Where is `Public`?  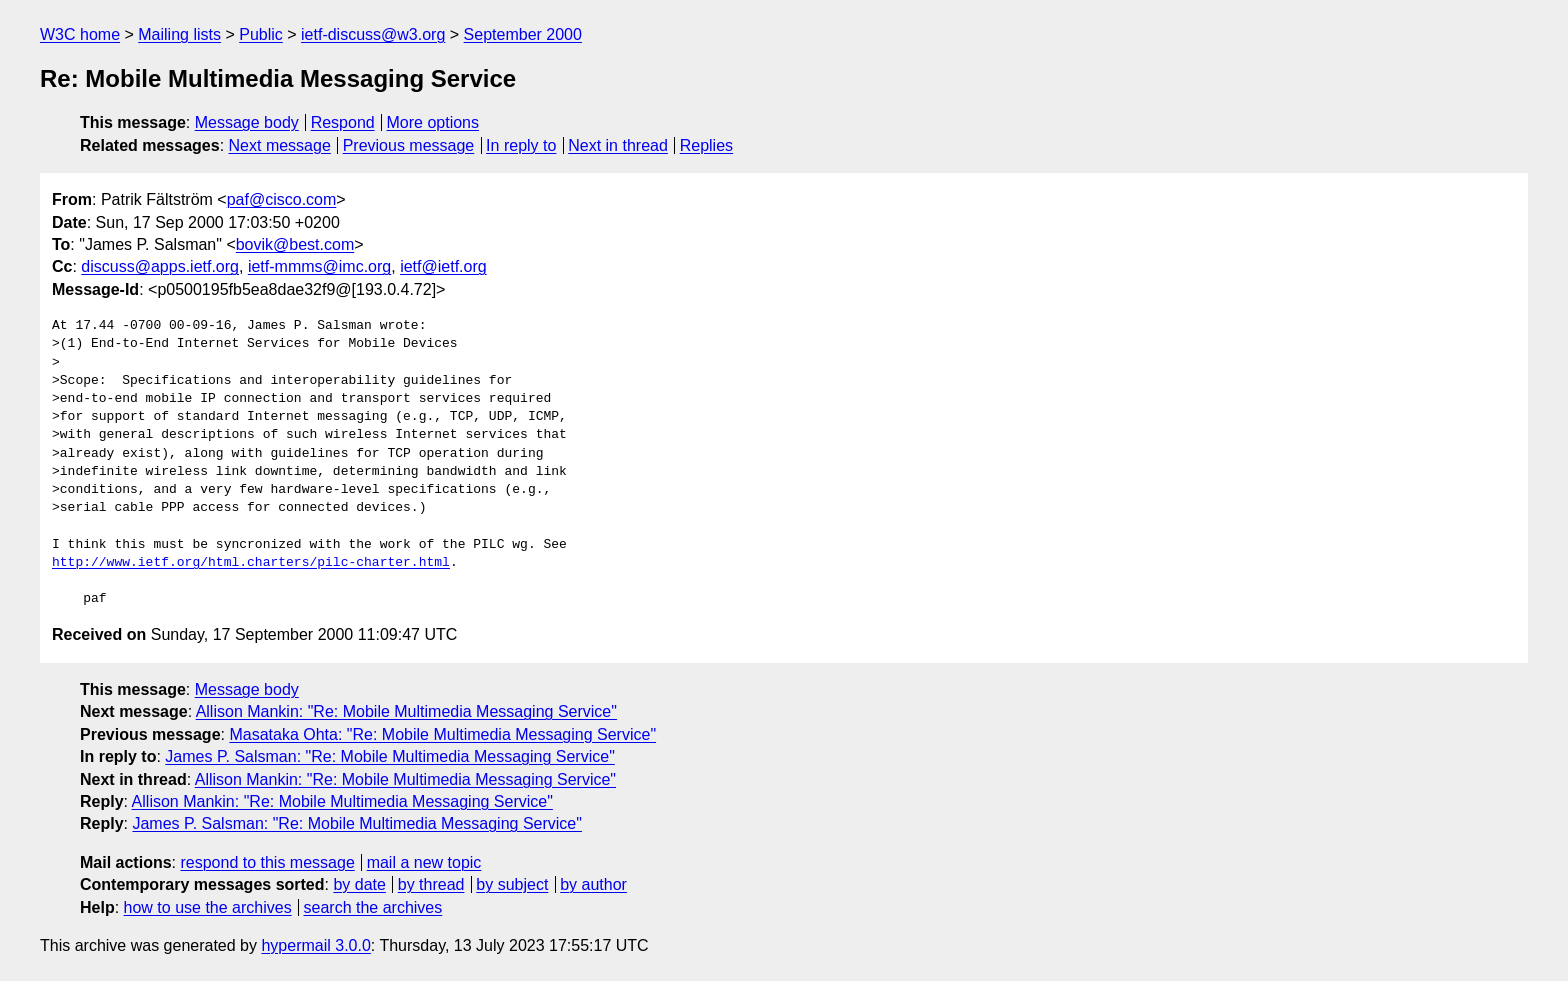
Public is located at coordinates (261, 34).